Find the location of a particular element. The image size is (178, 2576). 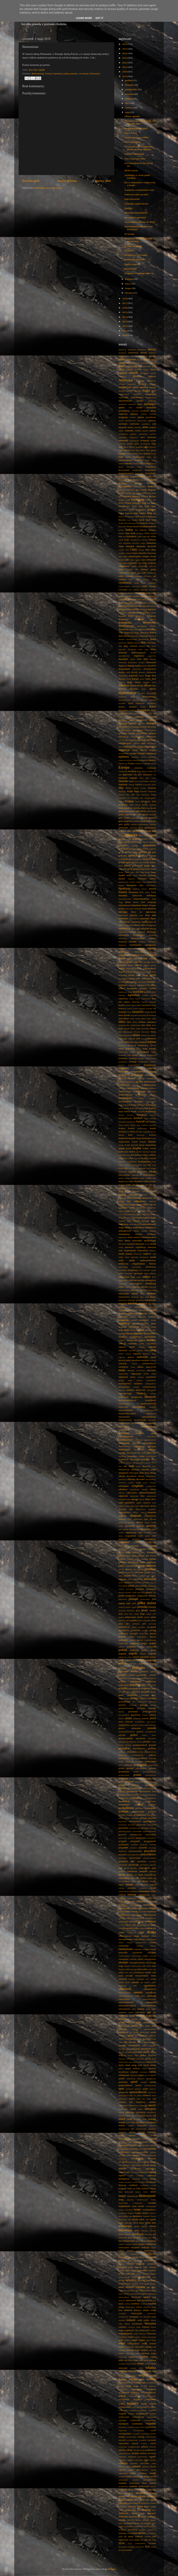

schizofrenia is located at coordinates (143, 2019).